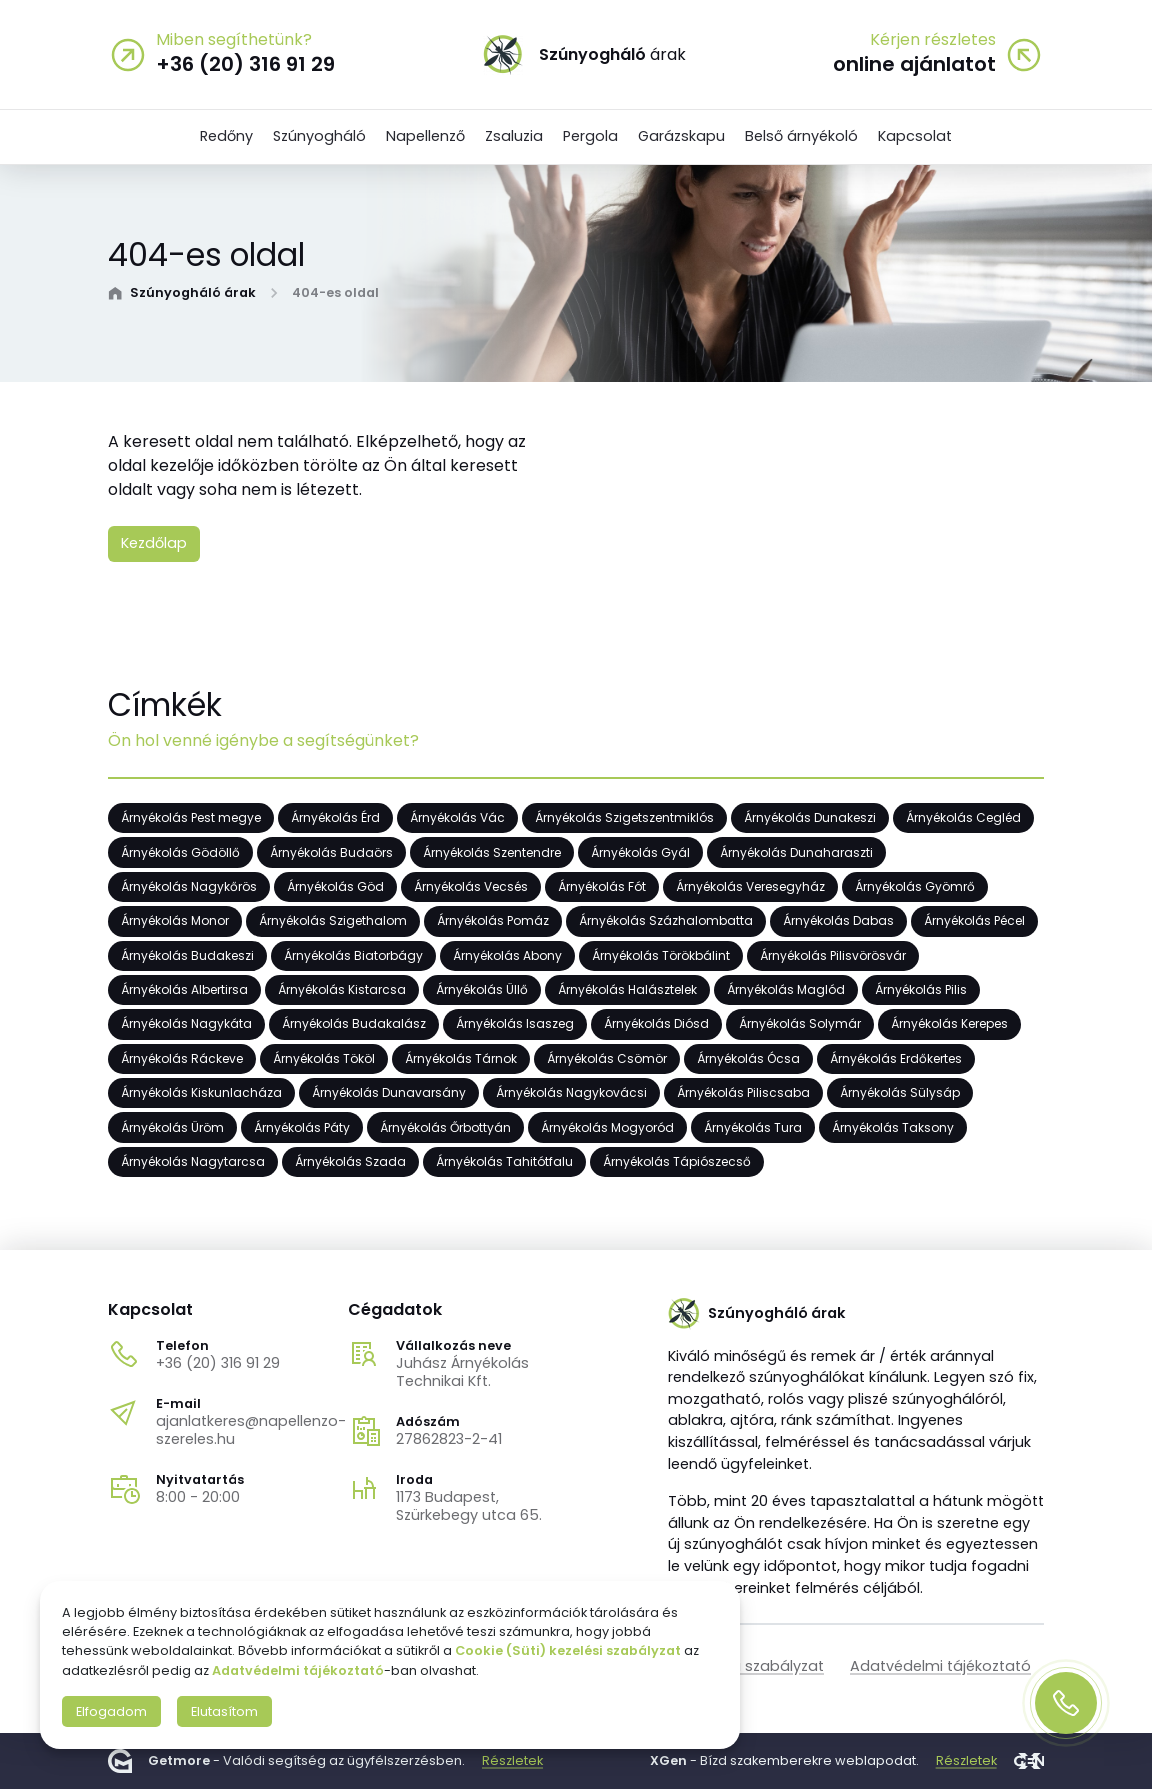 The width and height of the screenshot is (1152, 1789). What do you see at coordinates (335, 886) in the screenshot?
I see `Árnyékolás Göd` at bounding box center [335, 886].